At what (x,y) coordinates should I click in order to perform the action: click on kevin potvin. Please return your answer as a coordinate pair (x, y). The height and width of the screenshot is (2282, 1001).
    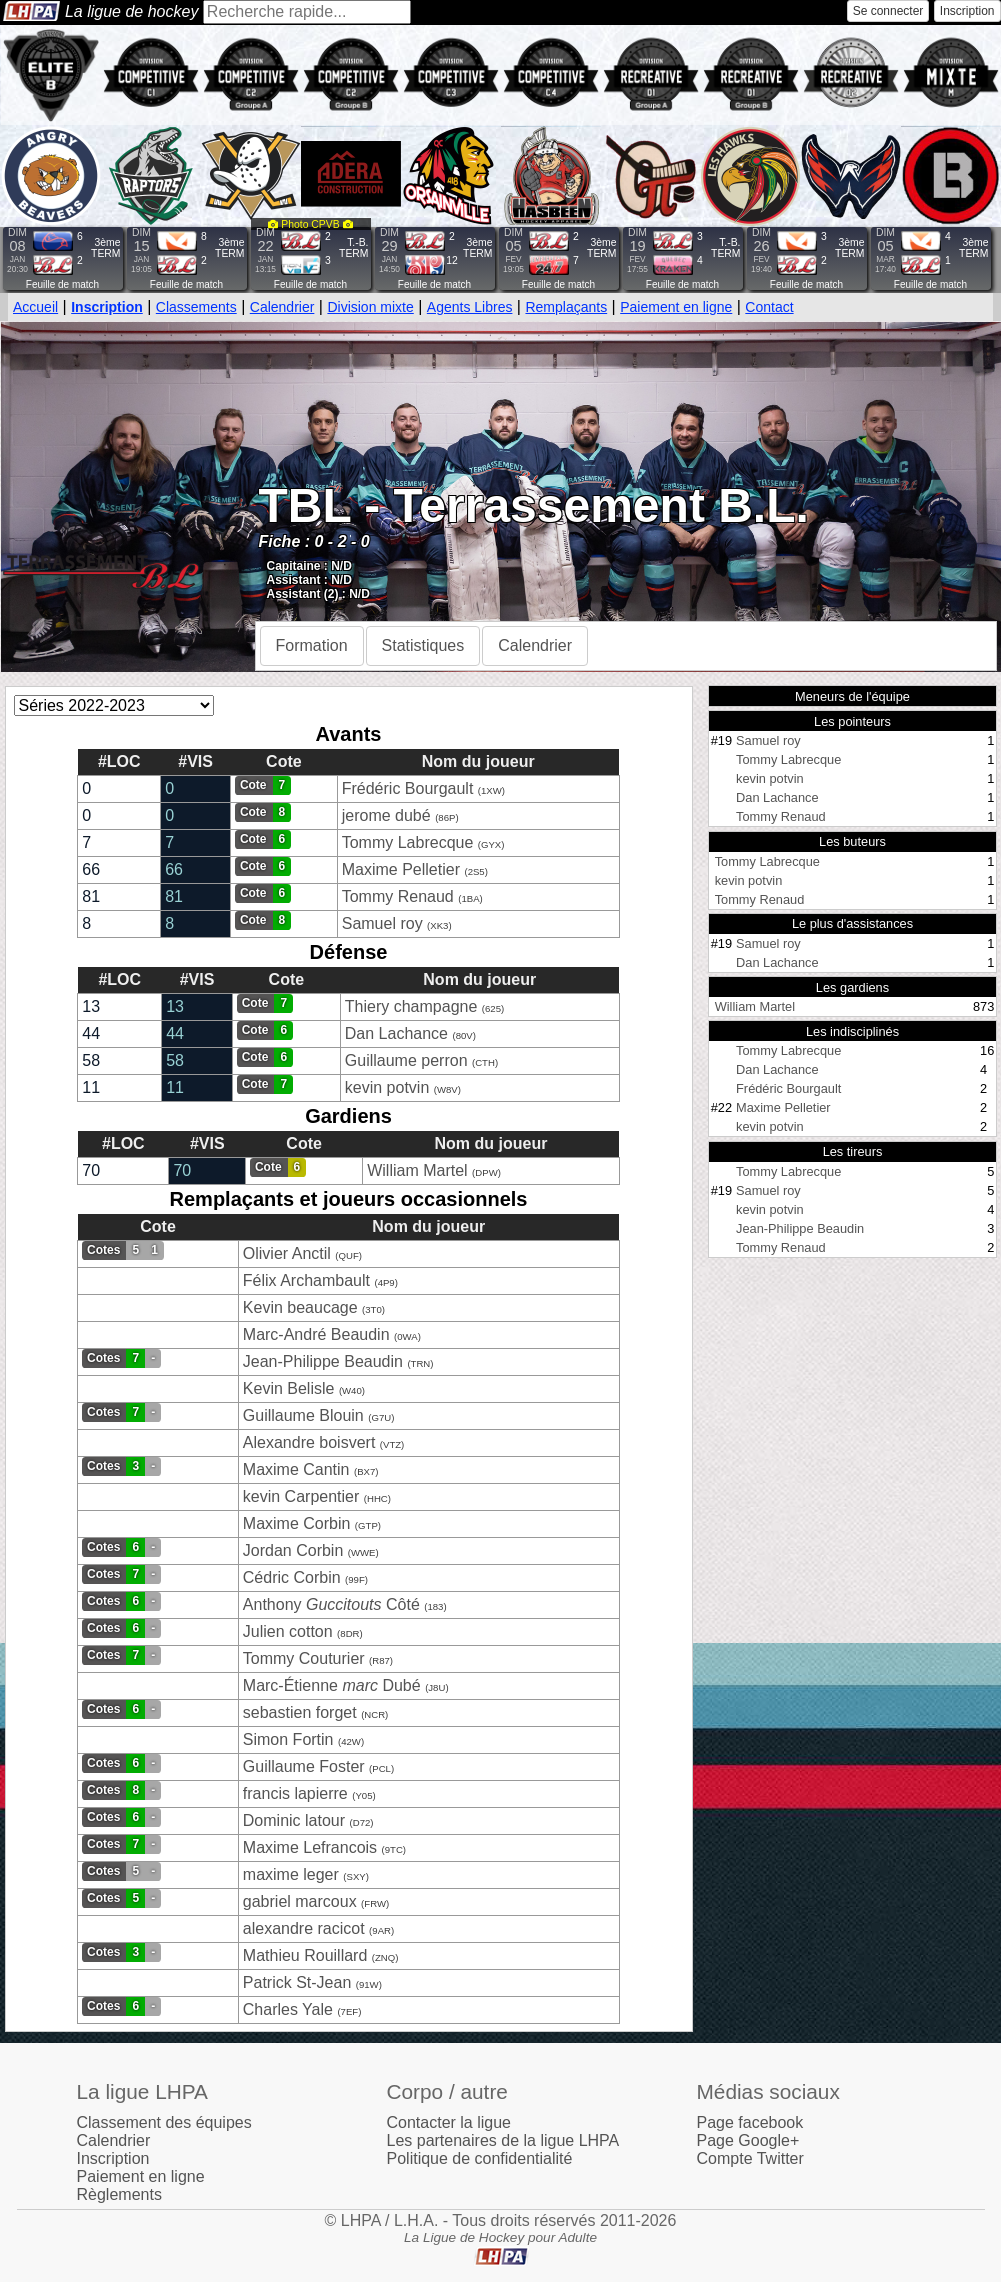
    Looking at the image, I should click on (387, 1087).